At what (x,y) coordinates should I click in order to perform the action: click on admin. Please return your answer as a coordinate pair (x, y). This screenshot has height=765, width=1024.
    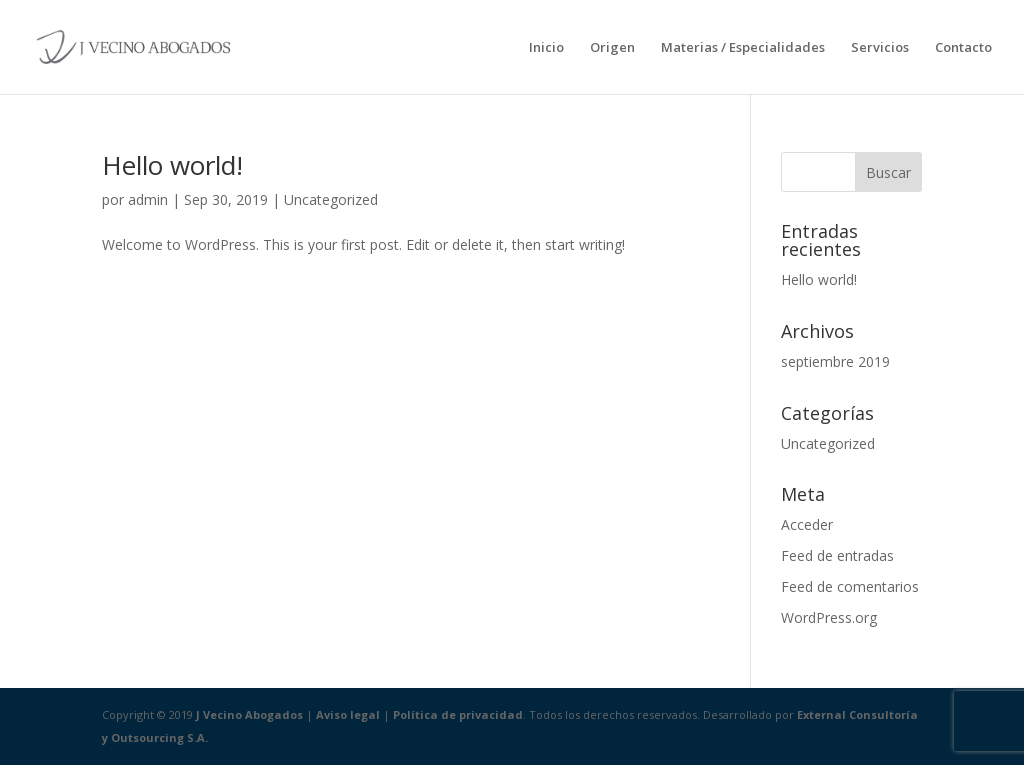
    Looking at the image, I should click on (148, 199).